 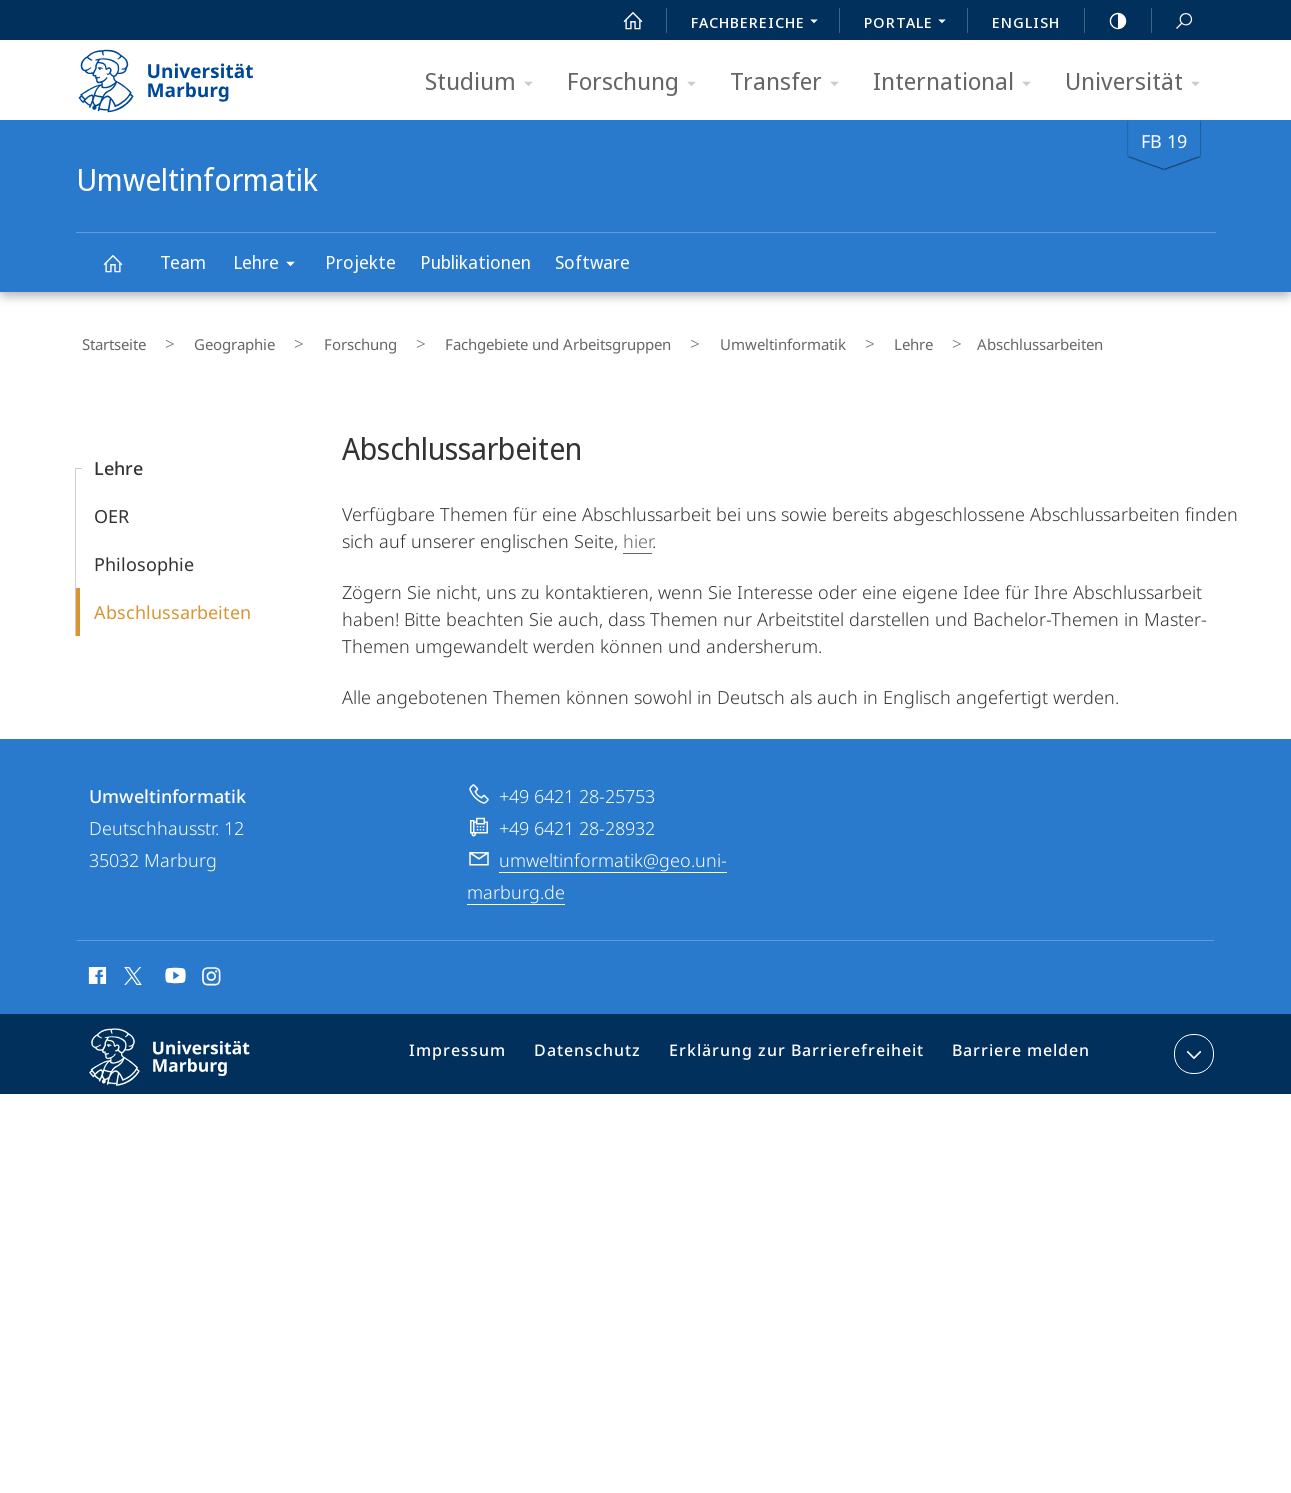 What do you see at coordinates (173, 967) in the screenshot?
I see `Youtube` at bounding box center [173, 967].